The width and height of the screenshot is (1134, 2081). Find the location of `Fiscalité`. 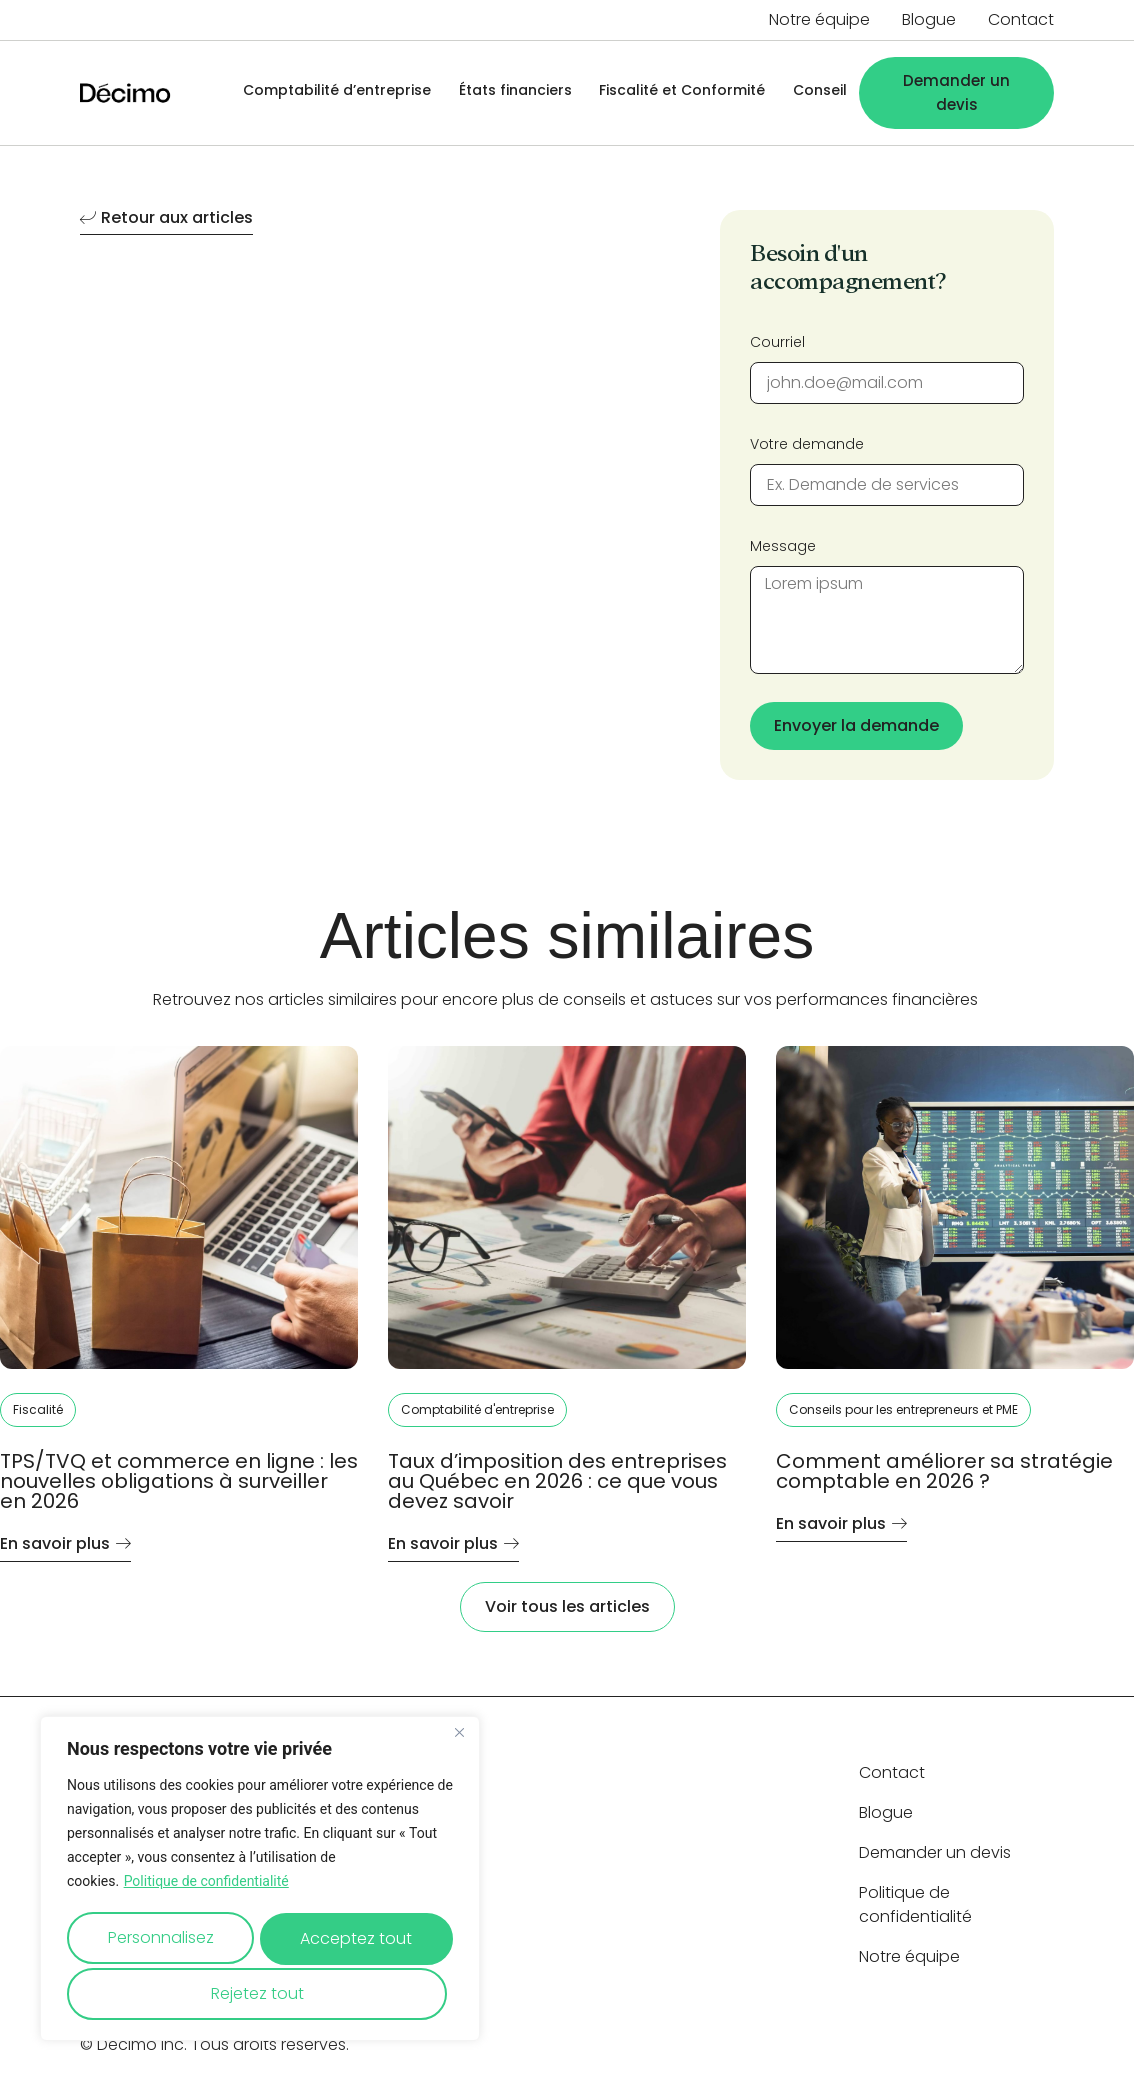

Fiscalité is located at coordinates (38, 1409).